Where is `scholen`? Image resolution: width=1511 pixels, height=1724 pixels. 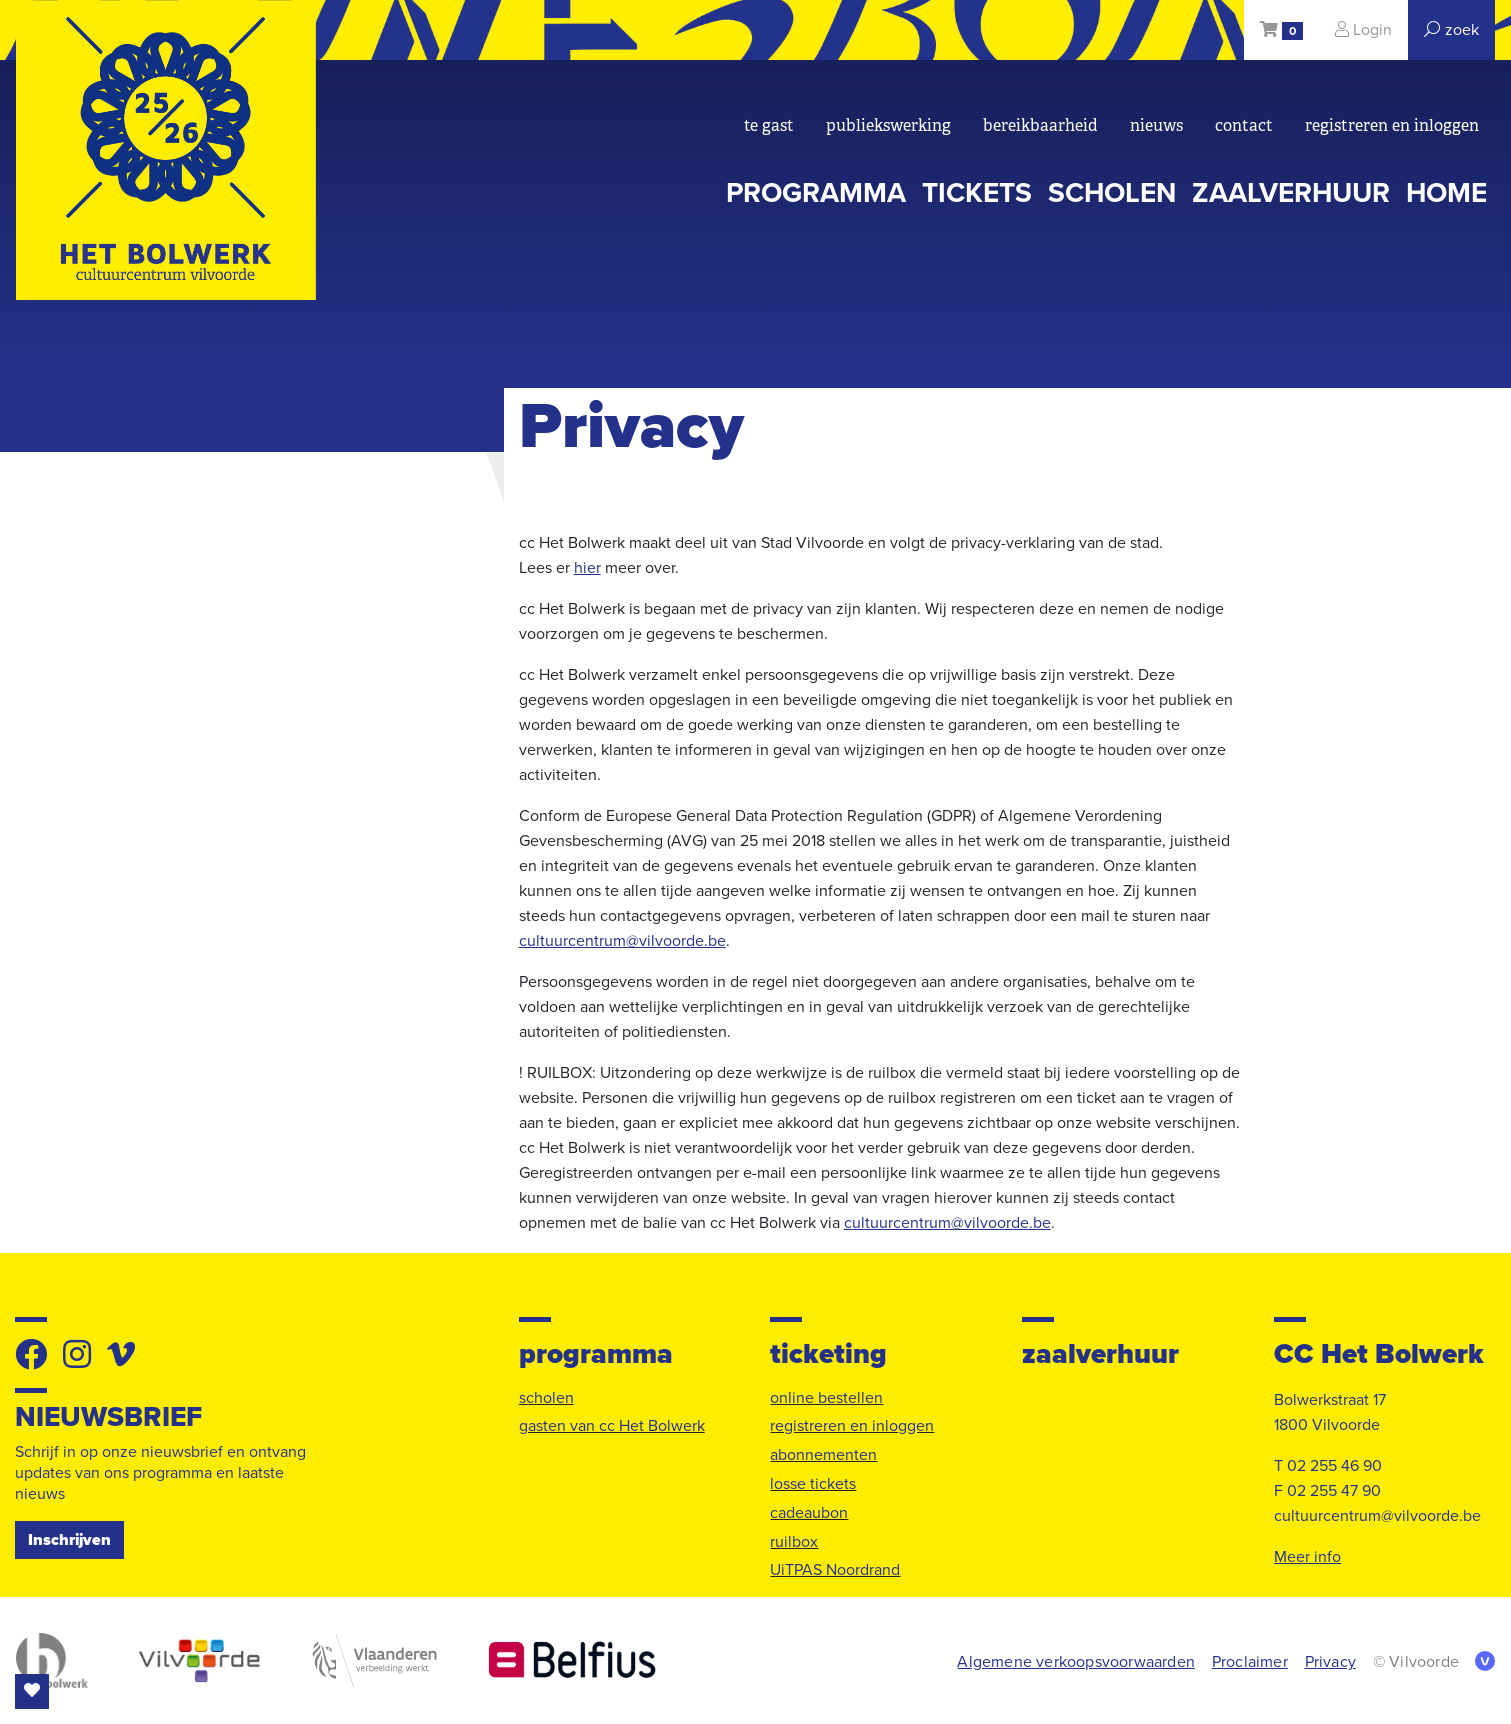
scholen is located at coordinates (1112, 193).